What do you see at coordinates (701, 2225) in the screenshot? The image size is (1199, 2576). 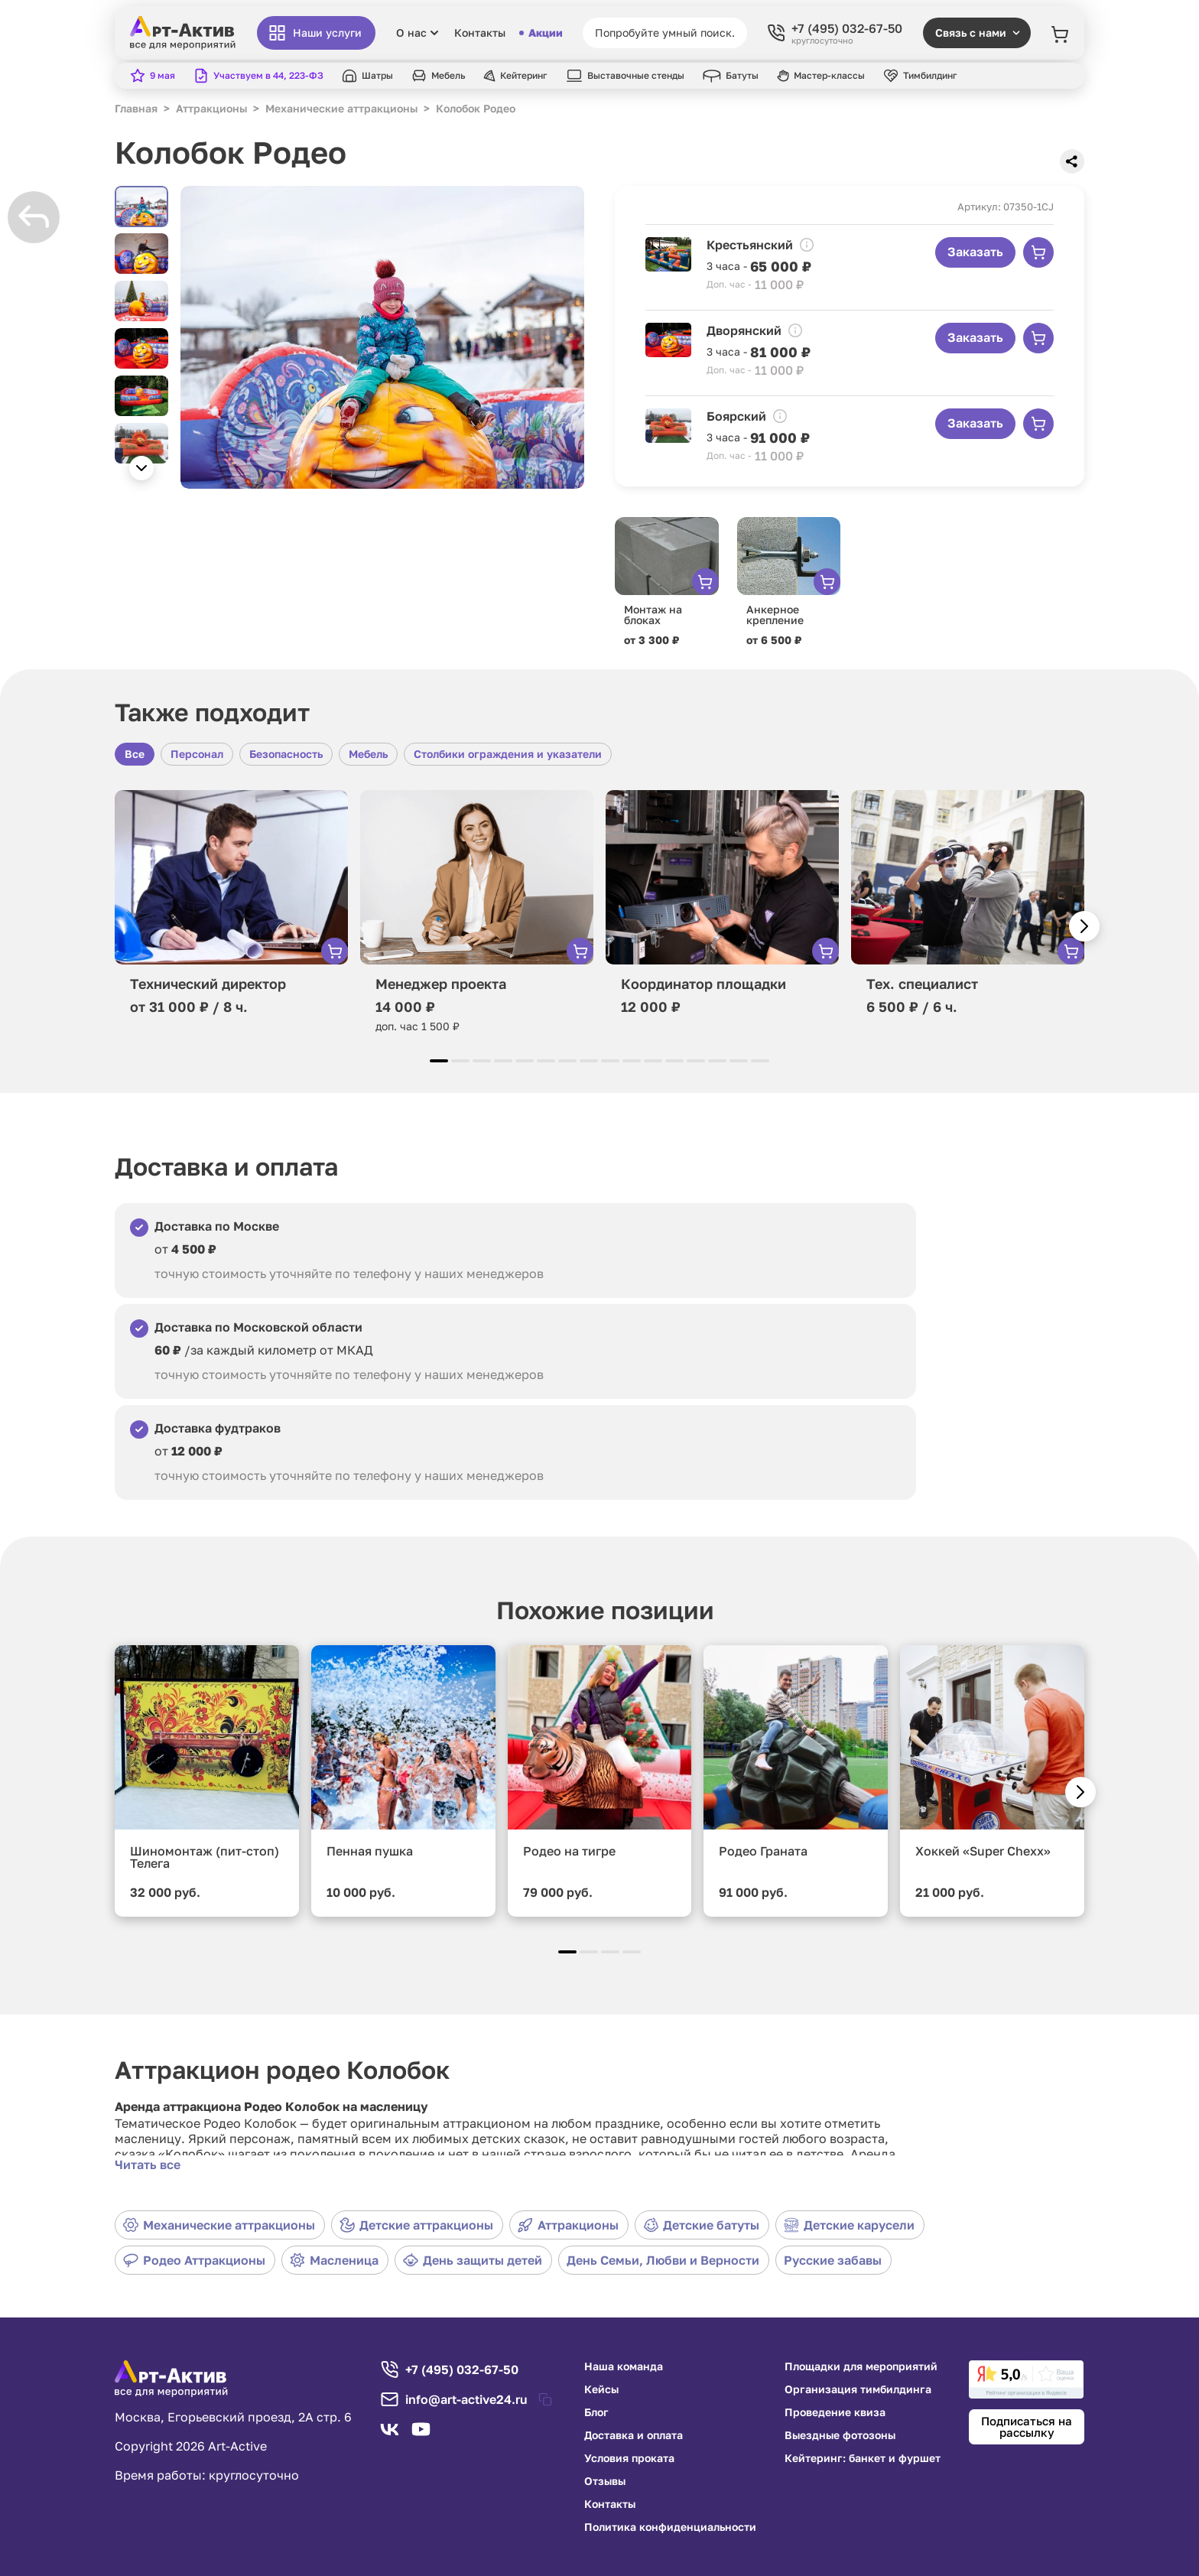 I see `Детские батуты` at bounding box center [701, 2225].